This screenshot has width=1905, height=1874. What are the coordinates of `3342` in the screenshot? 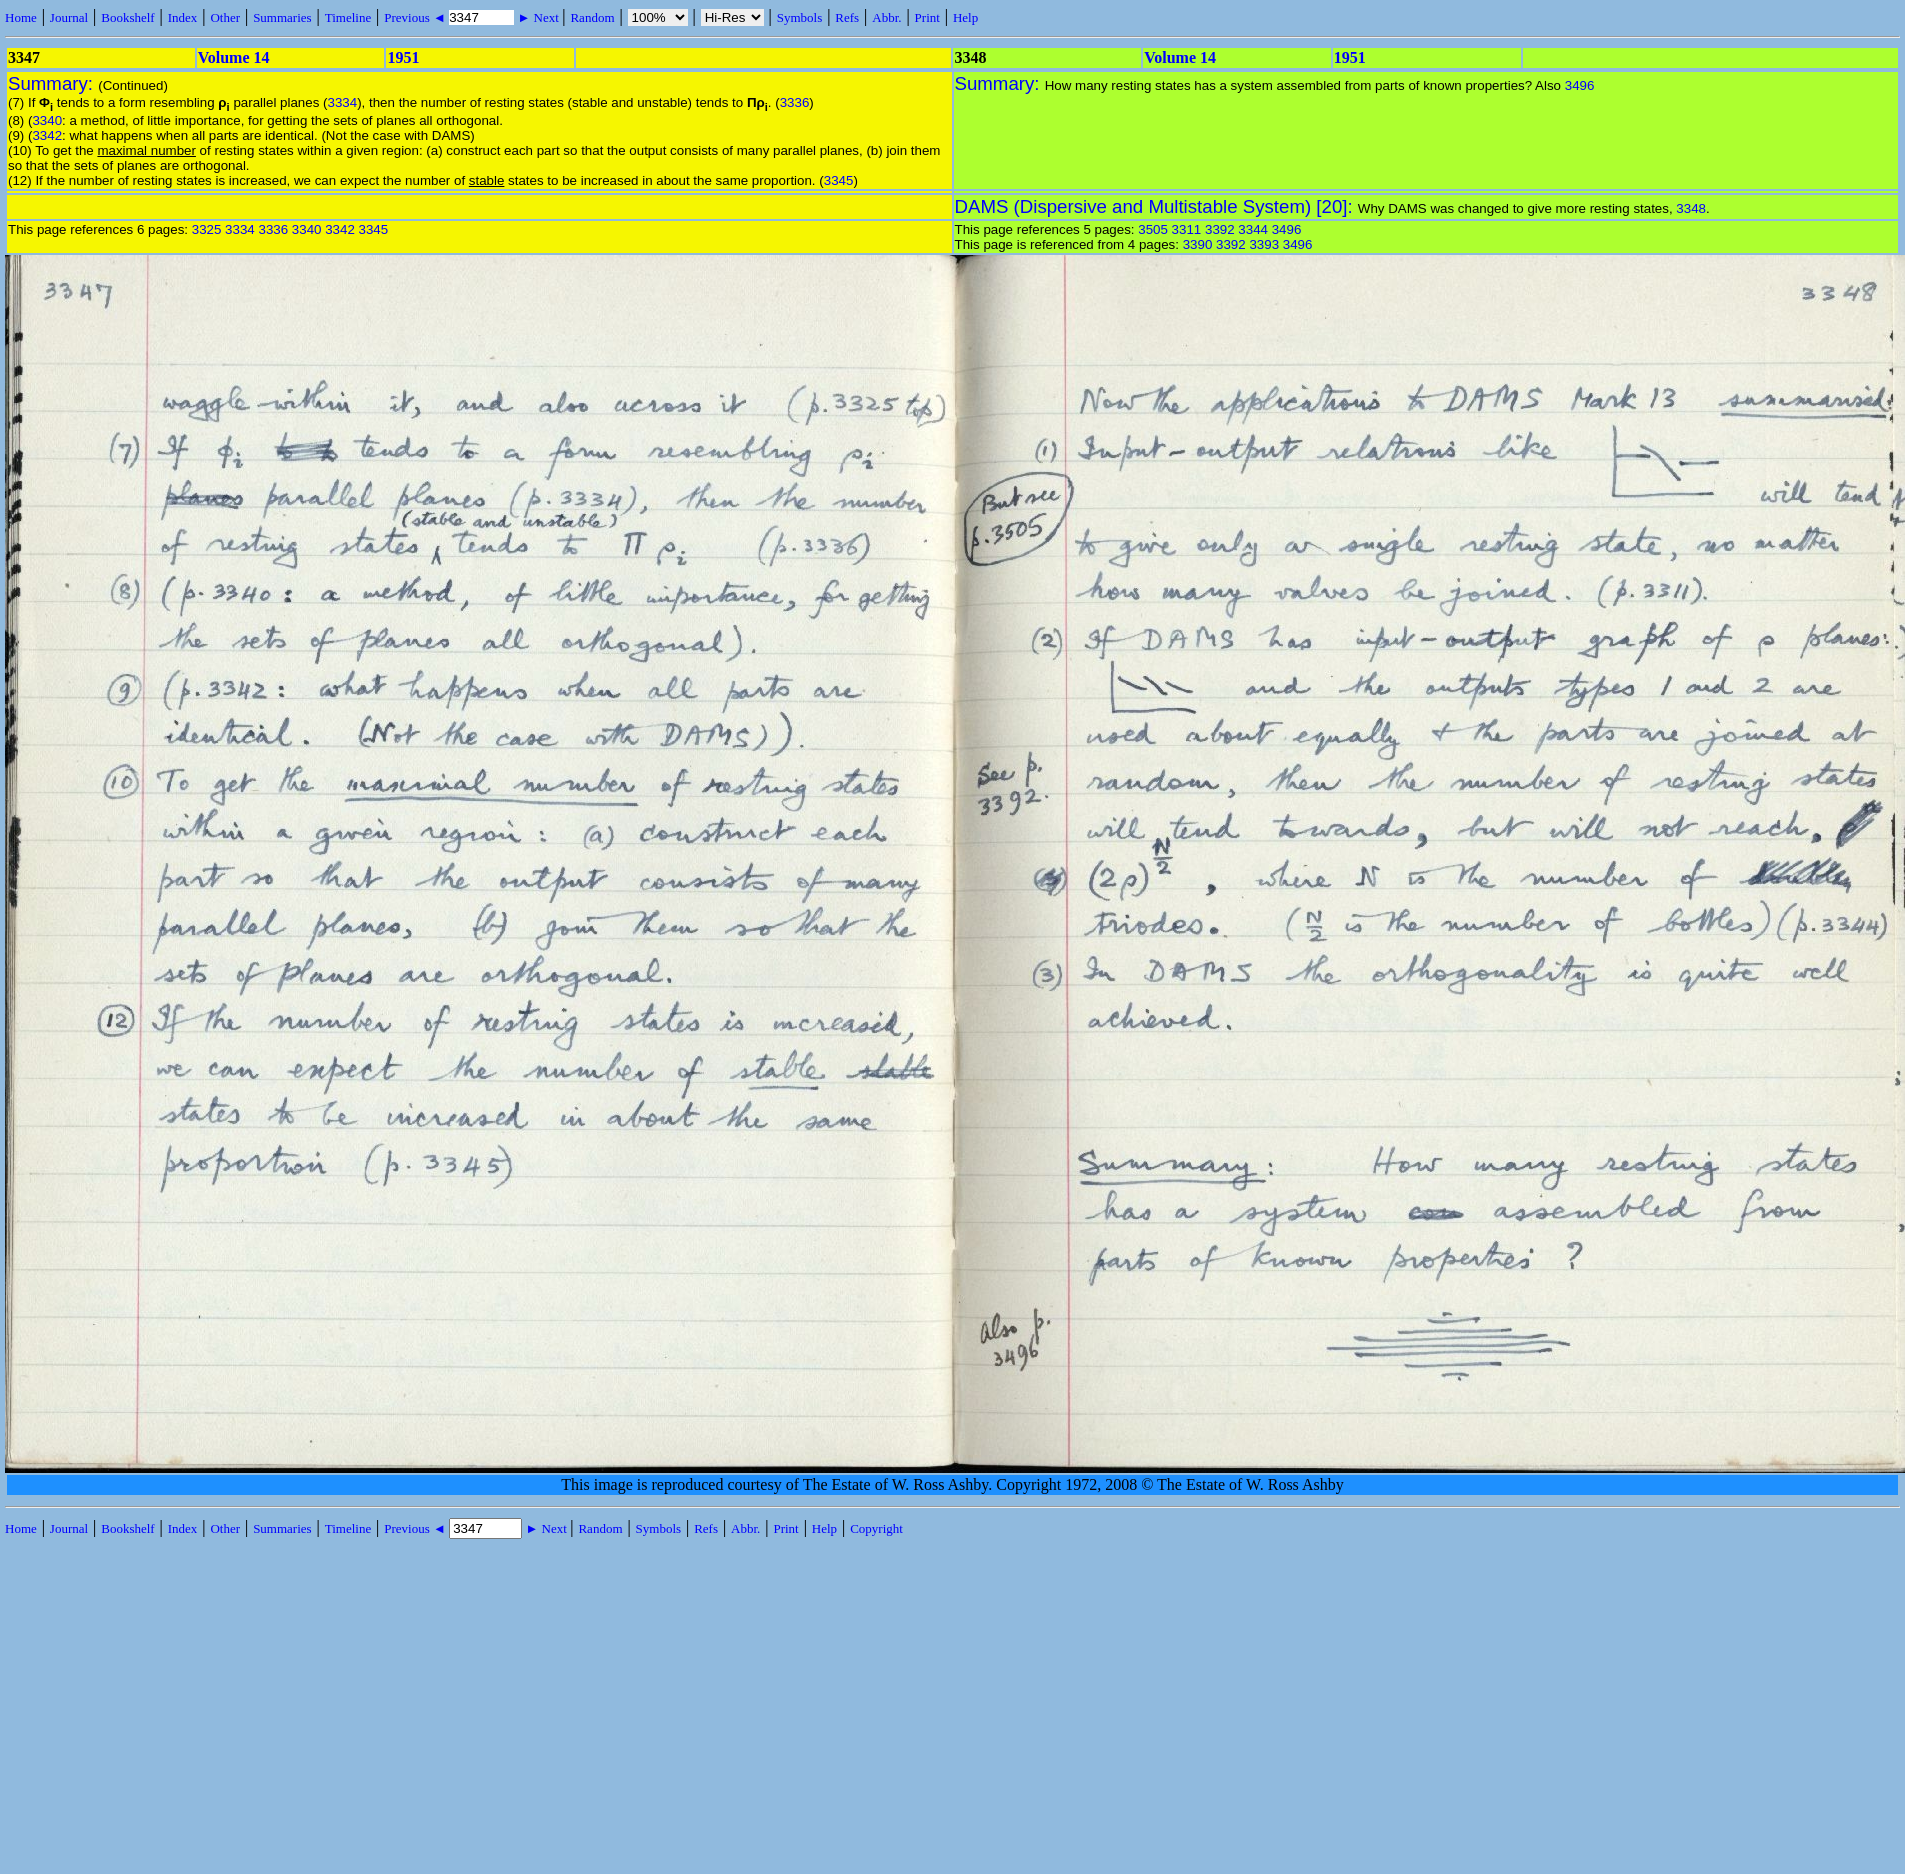 It's located at (47, 135).